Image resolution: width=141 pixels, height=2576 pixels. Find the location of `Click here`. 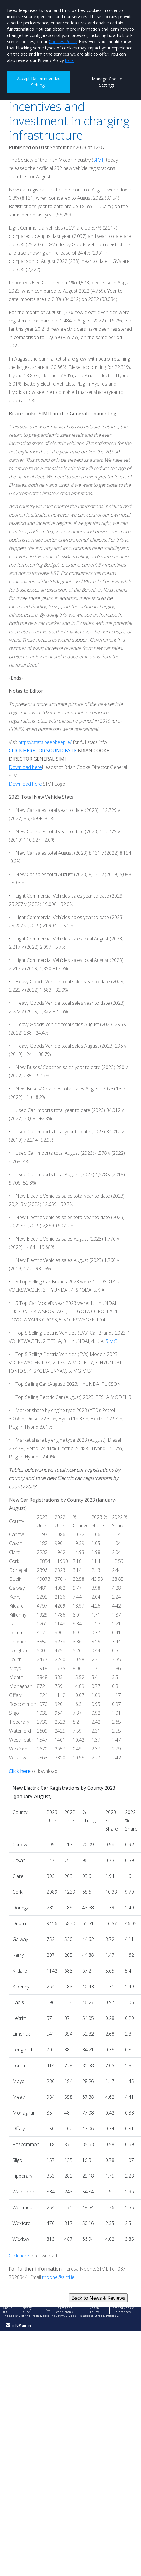

Click here is located at coordinates (19, 2255).